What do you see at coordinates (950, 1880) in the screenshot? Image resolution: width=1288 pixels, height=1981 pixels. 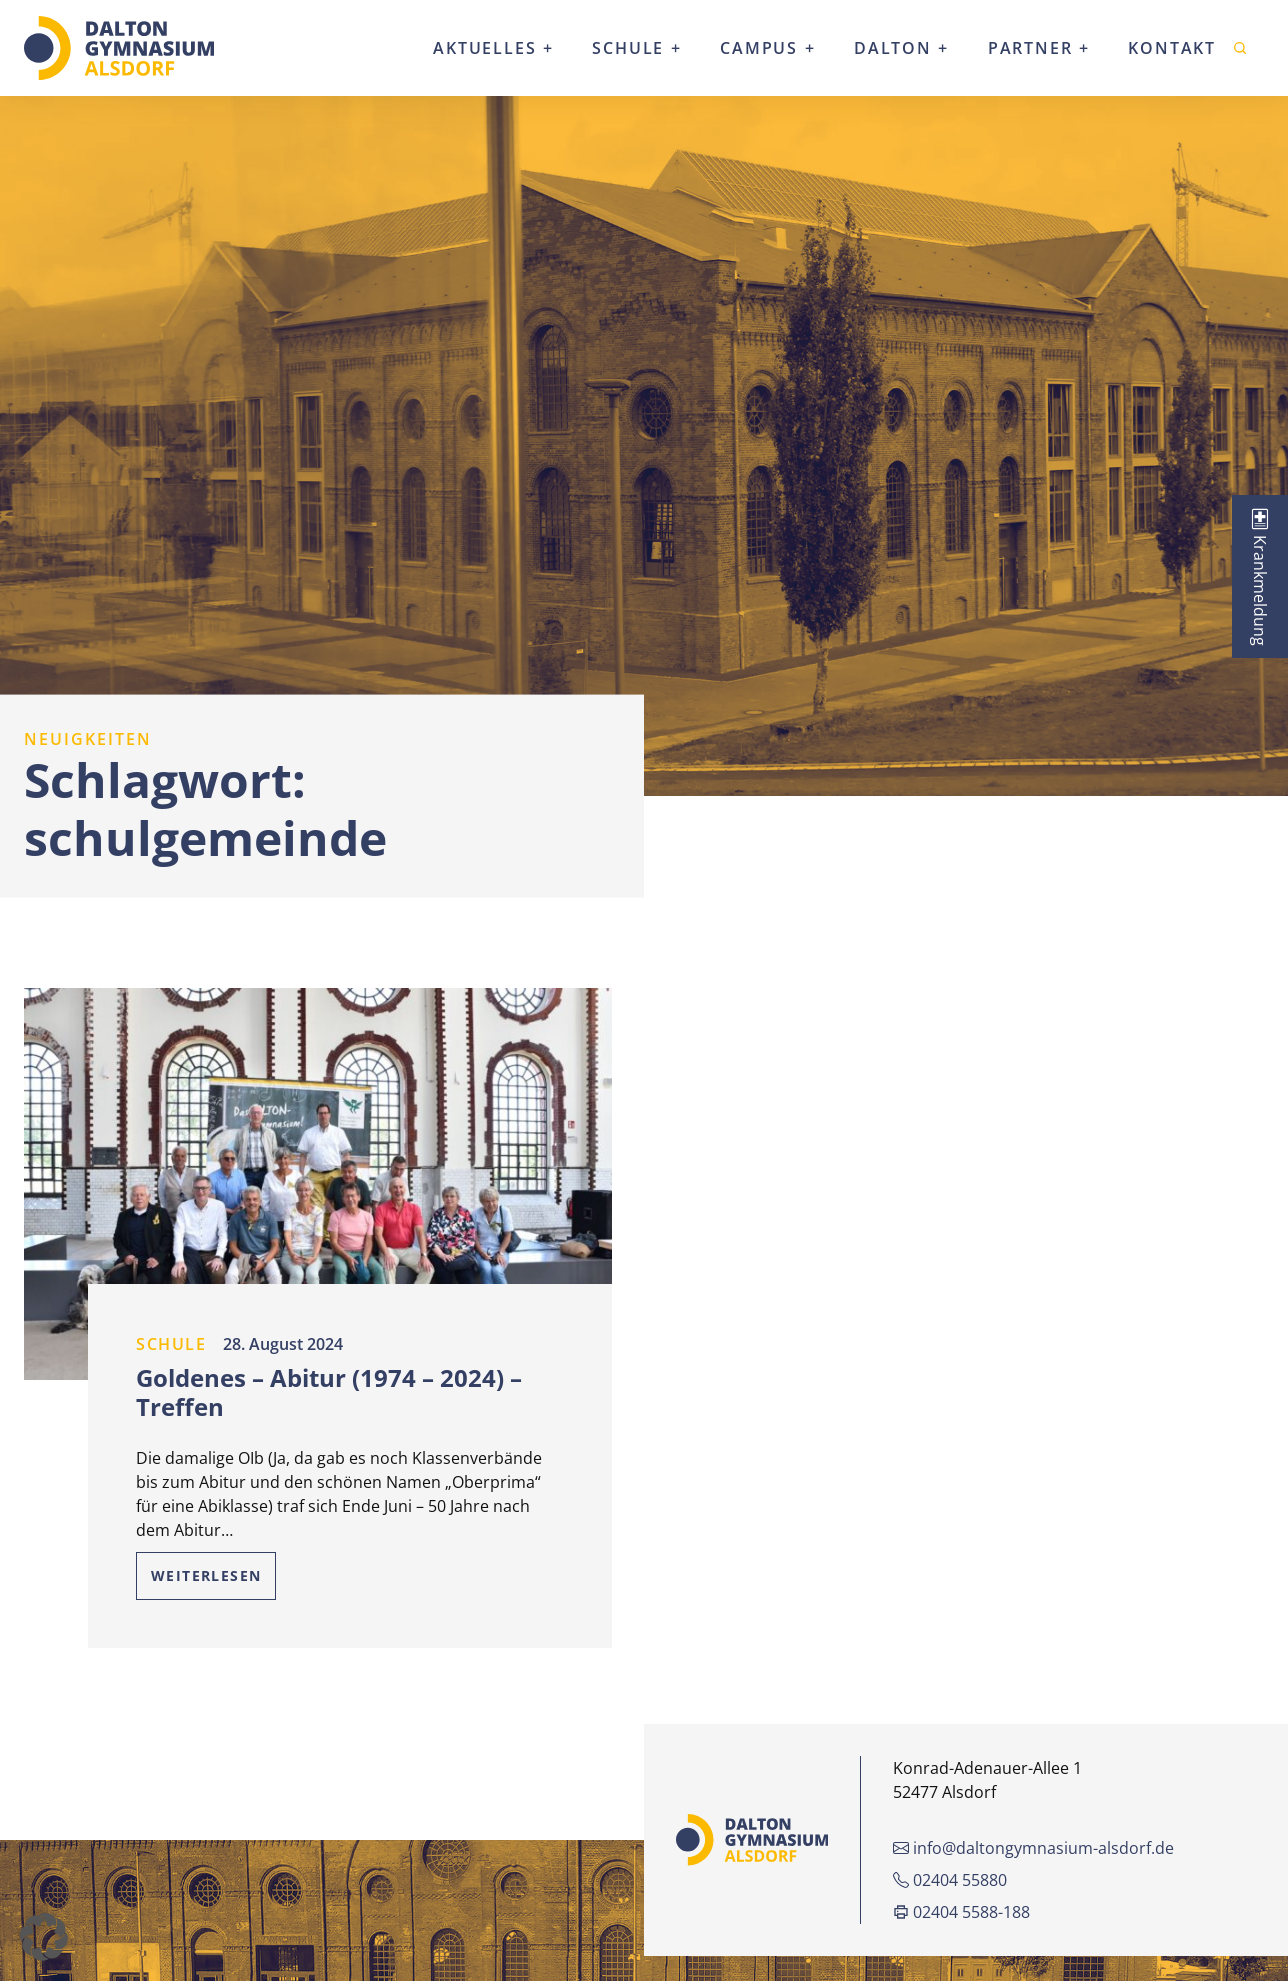 I see `02404 55880` at bounding box center [950, 1880].